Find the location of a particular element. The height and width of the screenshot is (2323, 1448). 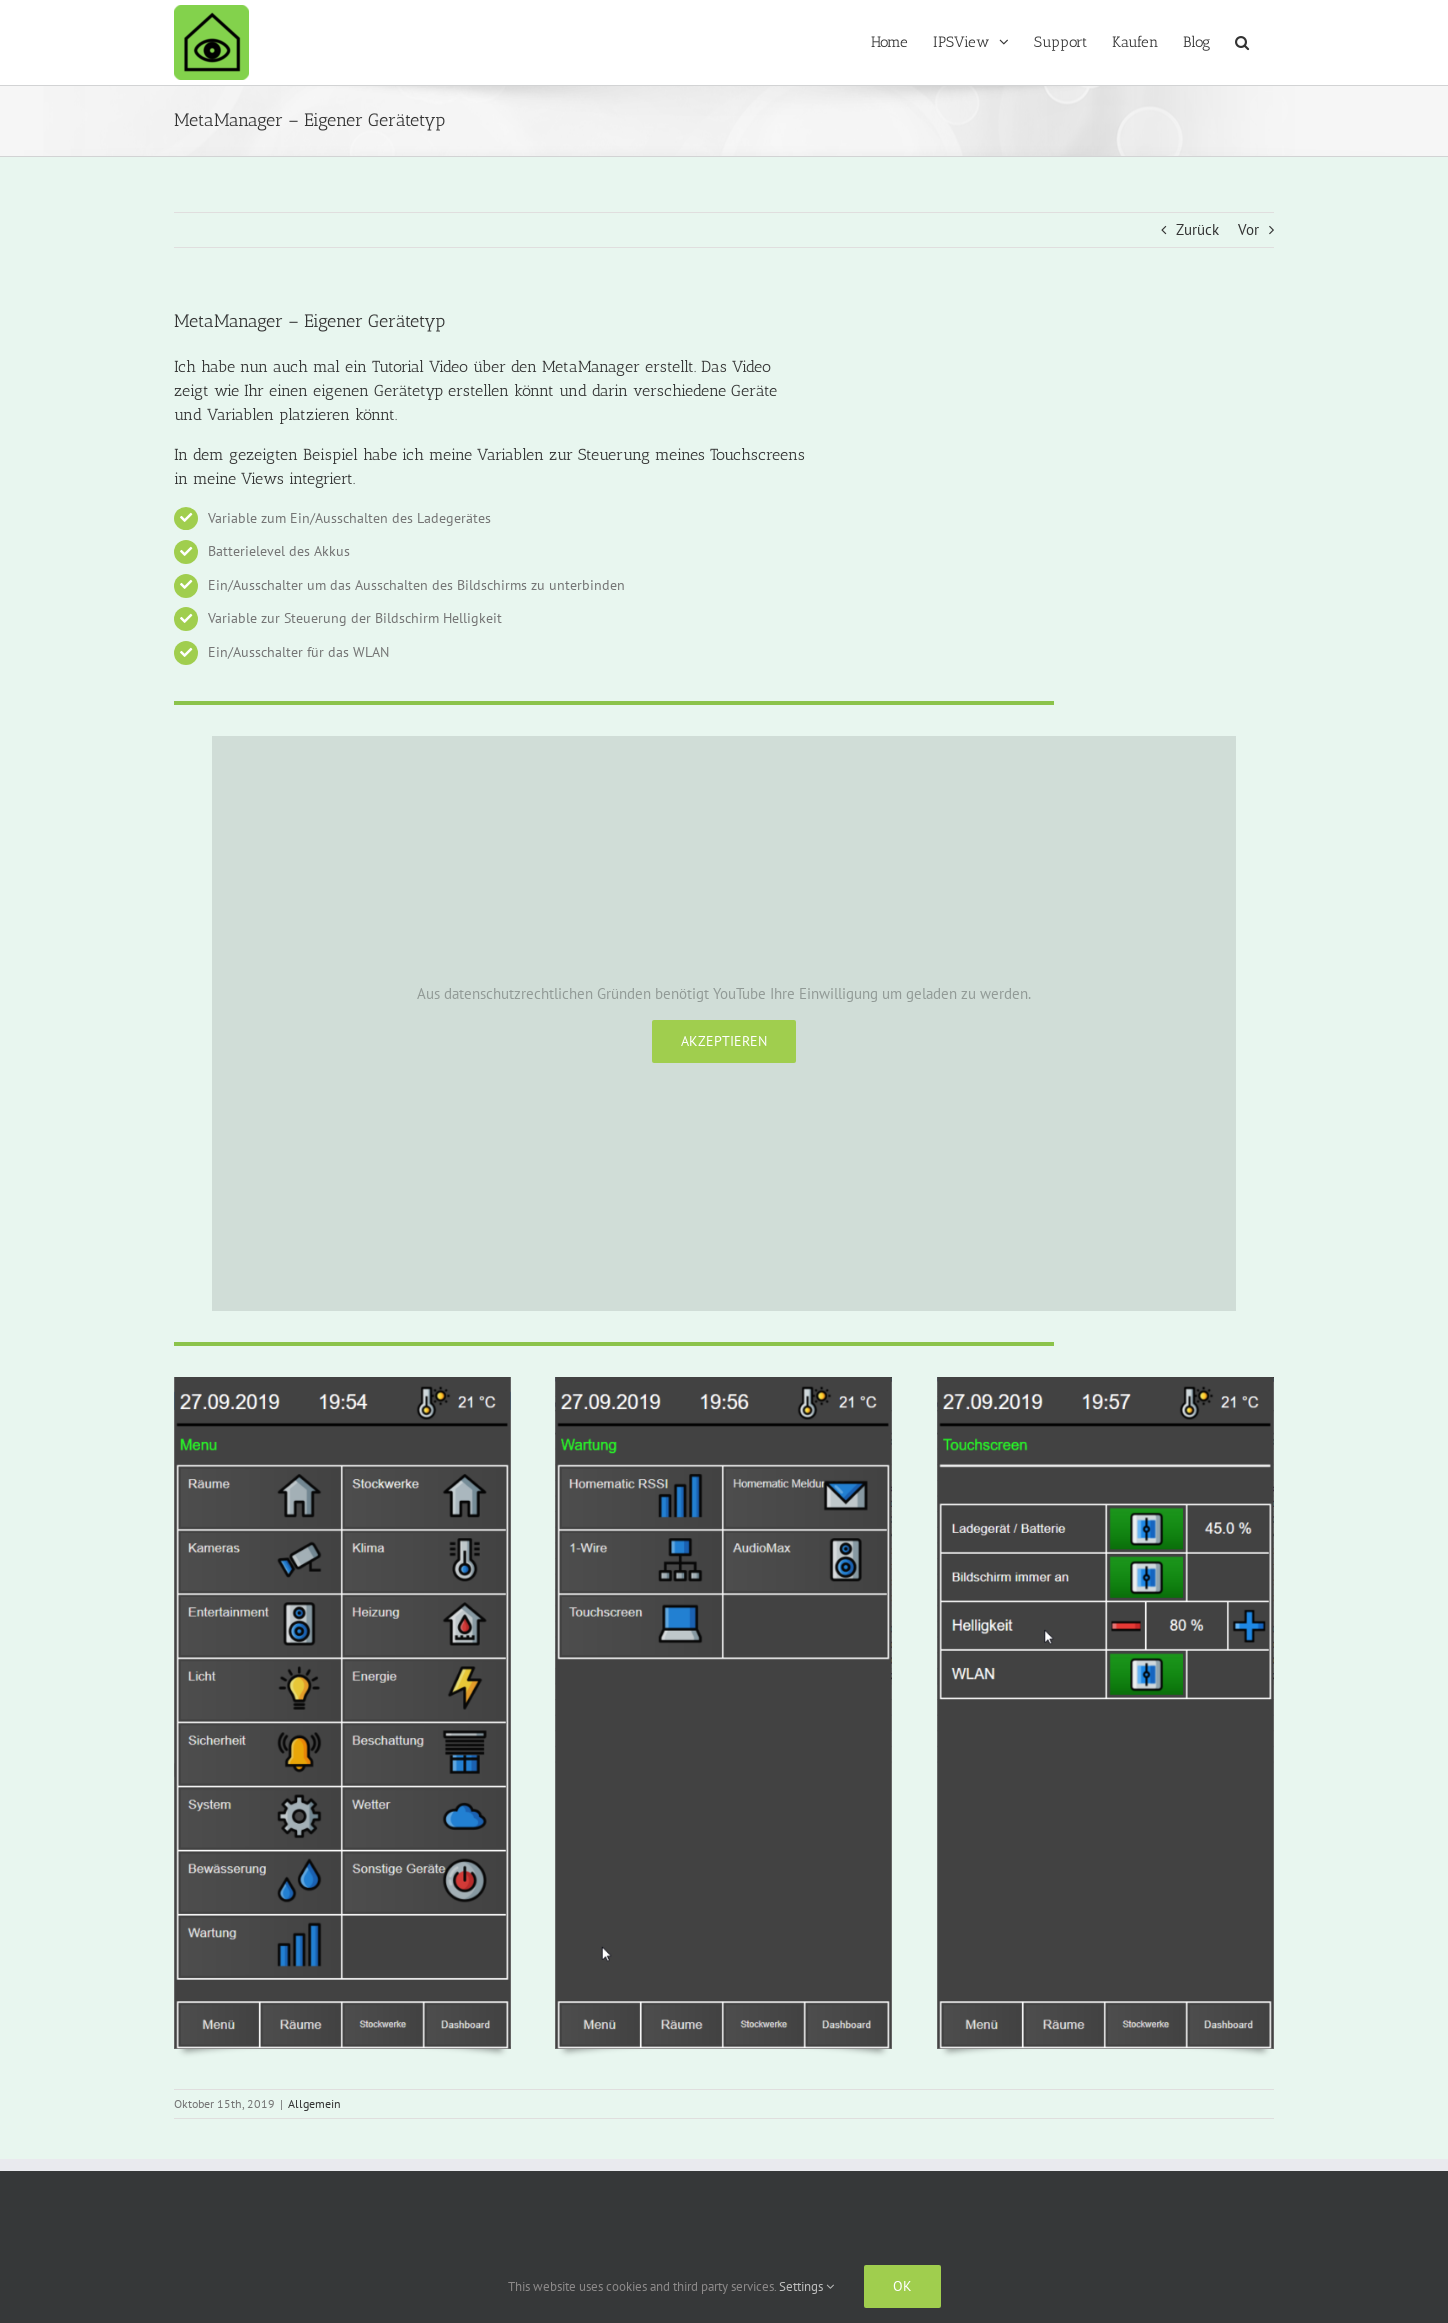

Ok is located at coordinates (902, 2286).